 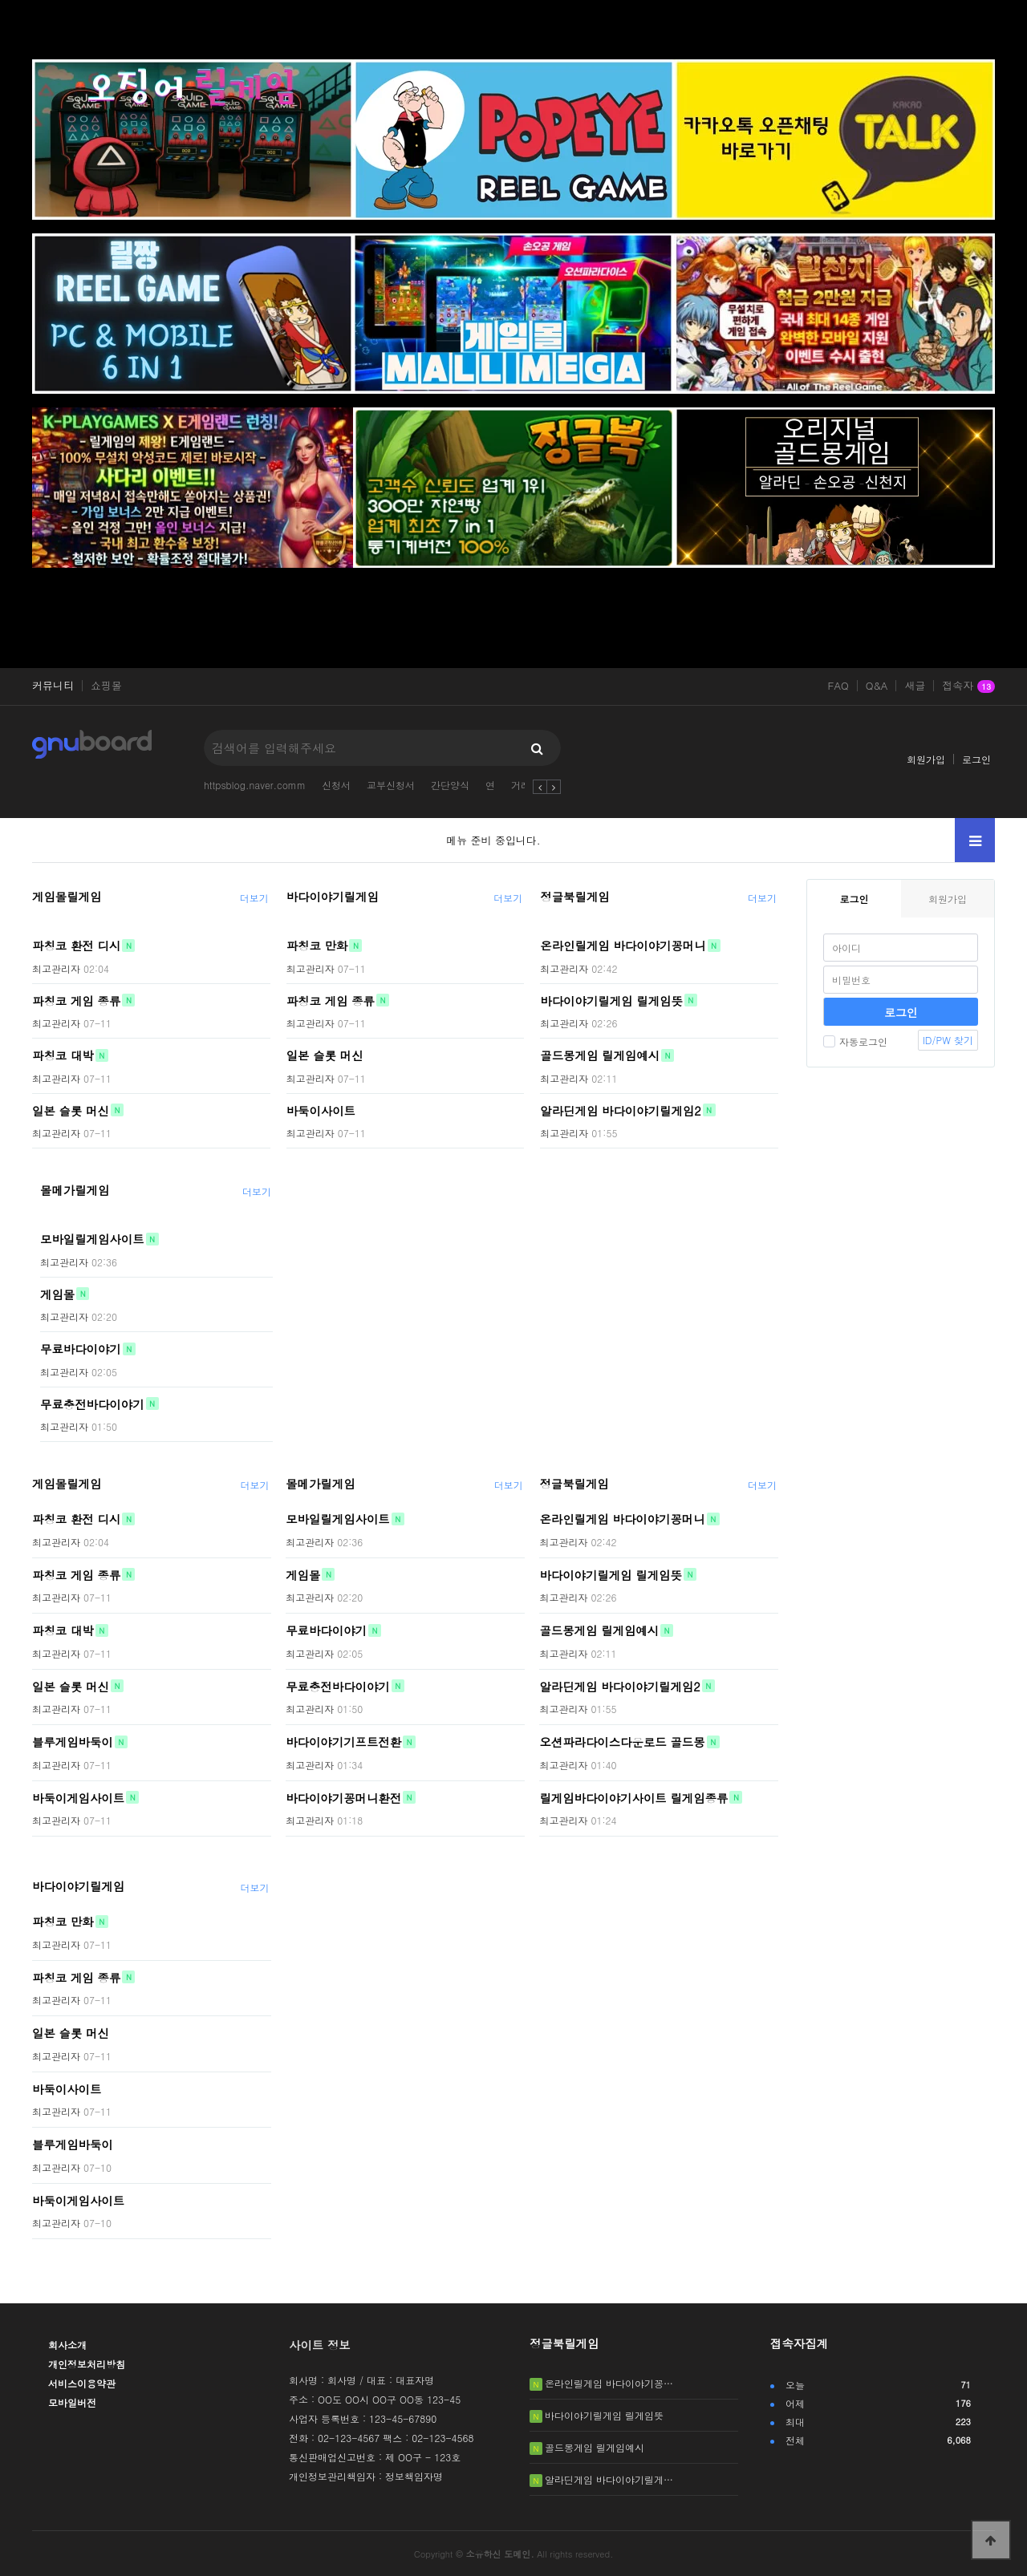 I want to click on 일본 슬롯 머신, so click(x=70, y=1110).